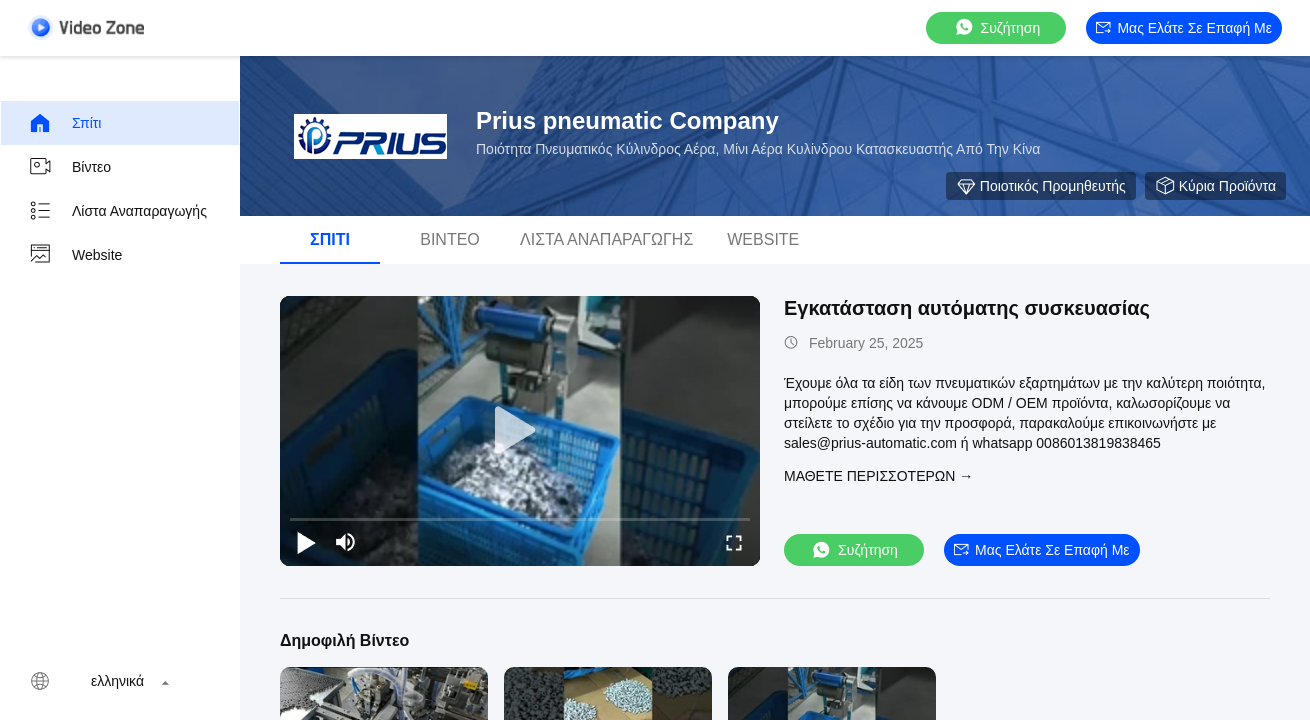 This screenshot has width=1310, height=720. Describe the element at coordinates (967, 308) in the screenshot. I see `Εγκατάσταση αυτόματης συσκευασίας` at that location.